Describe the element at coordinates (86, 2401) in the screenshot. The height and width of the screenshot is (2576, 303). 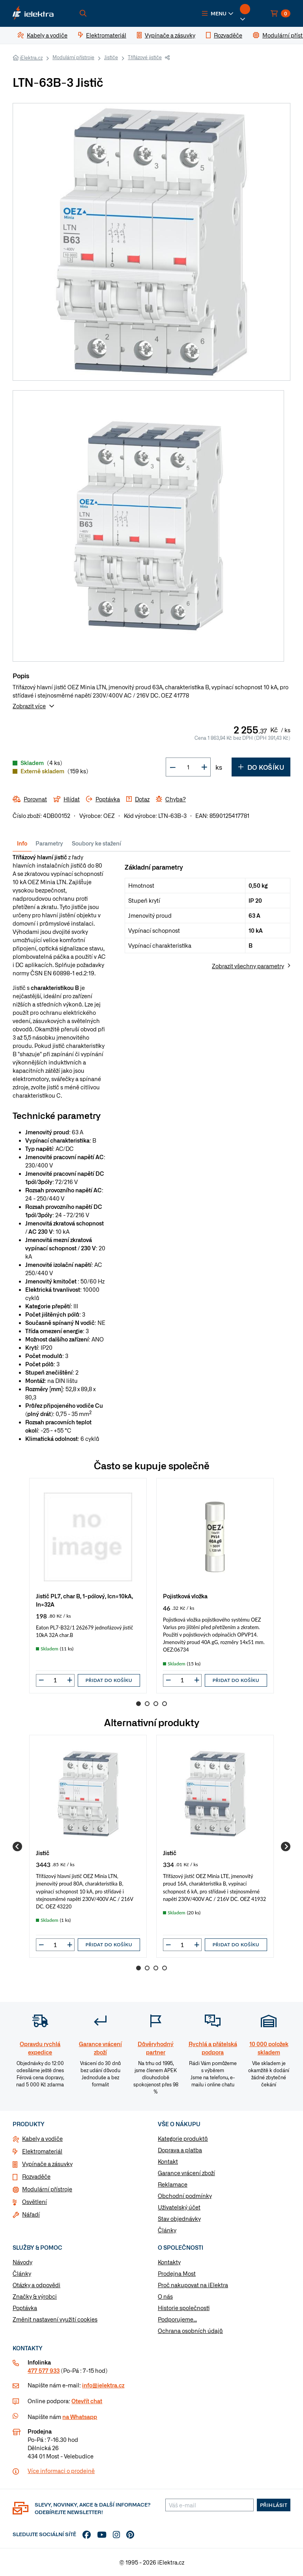
I see `Otevřít chat` at that location.